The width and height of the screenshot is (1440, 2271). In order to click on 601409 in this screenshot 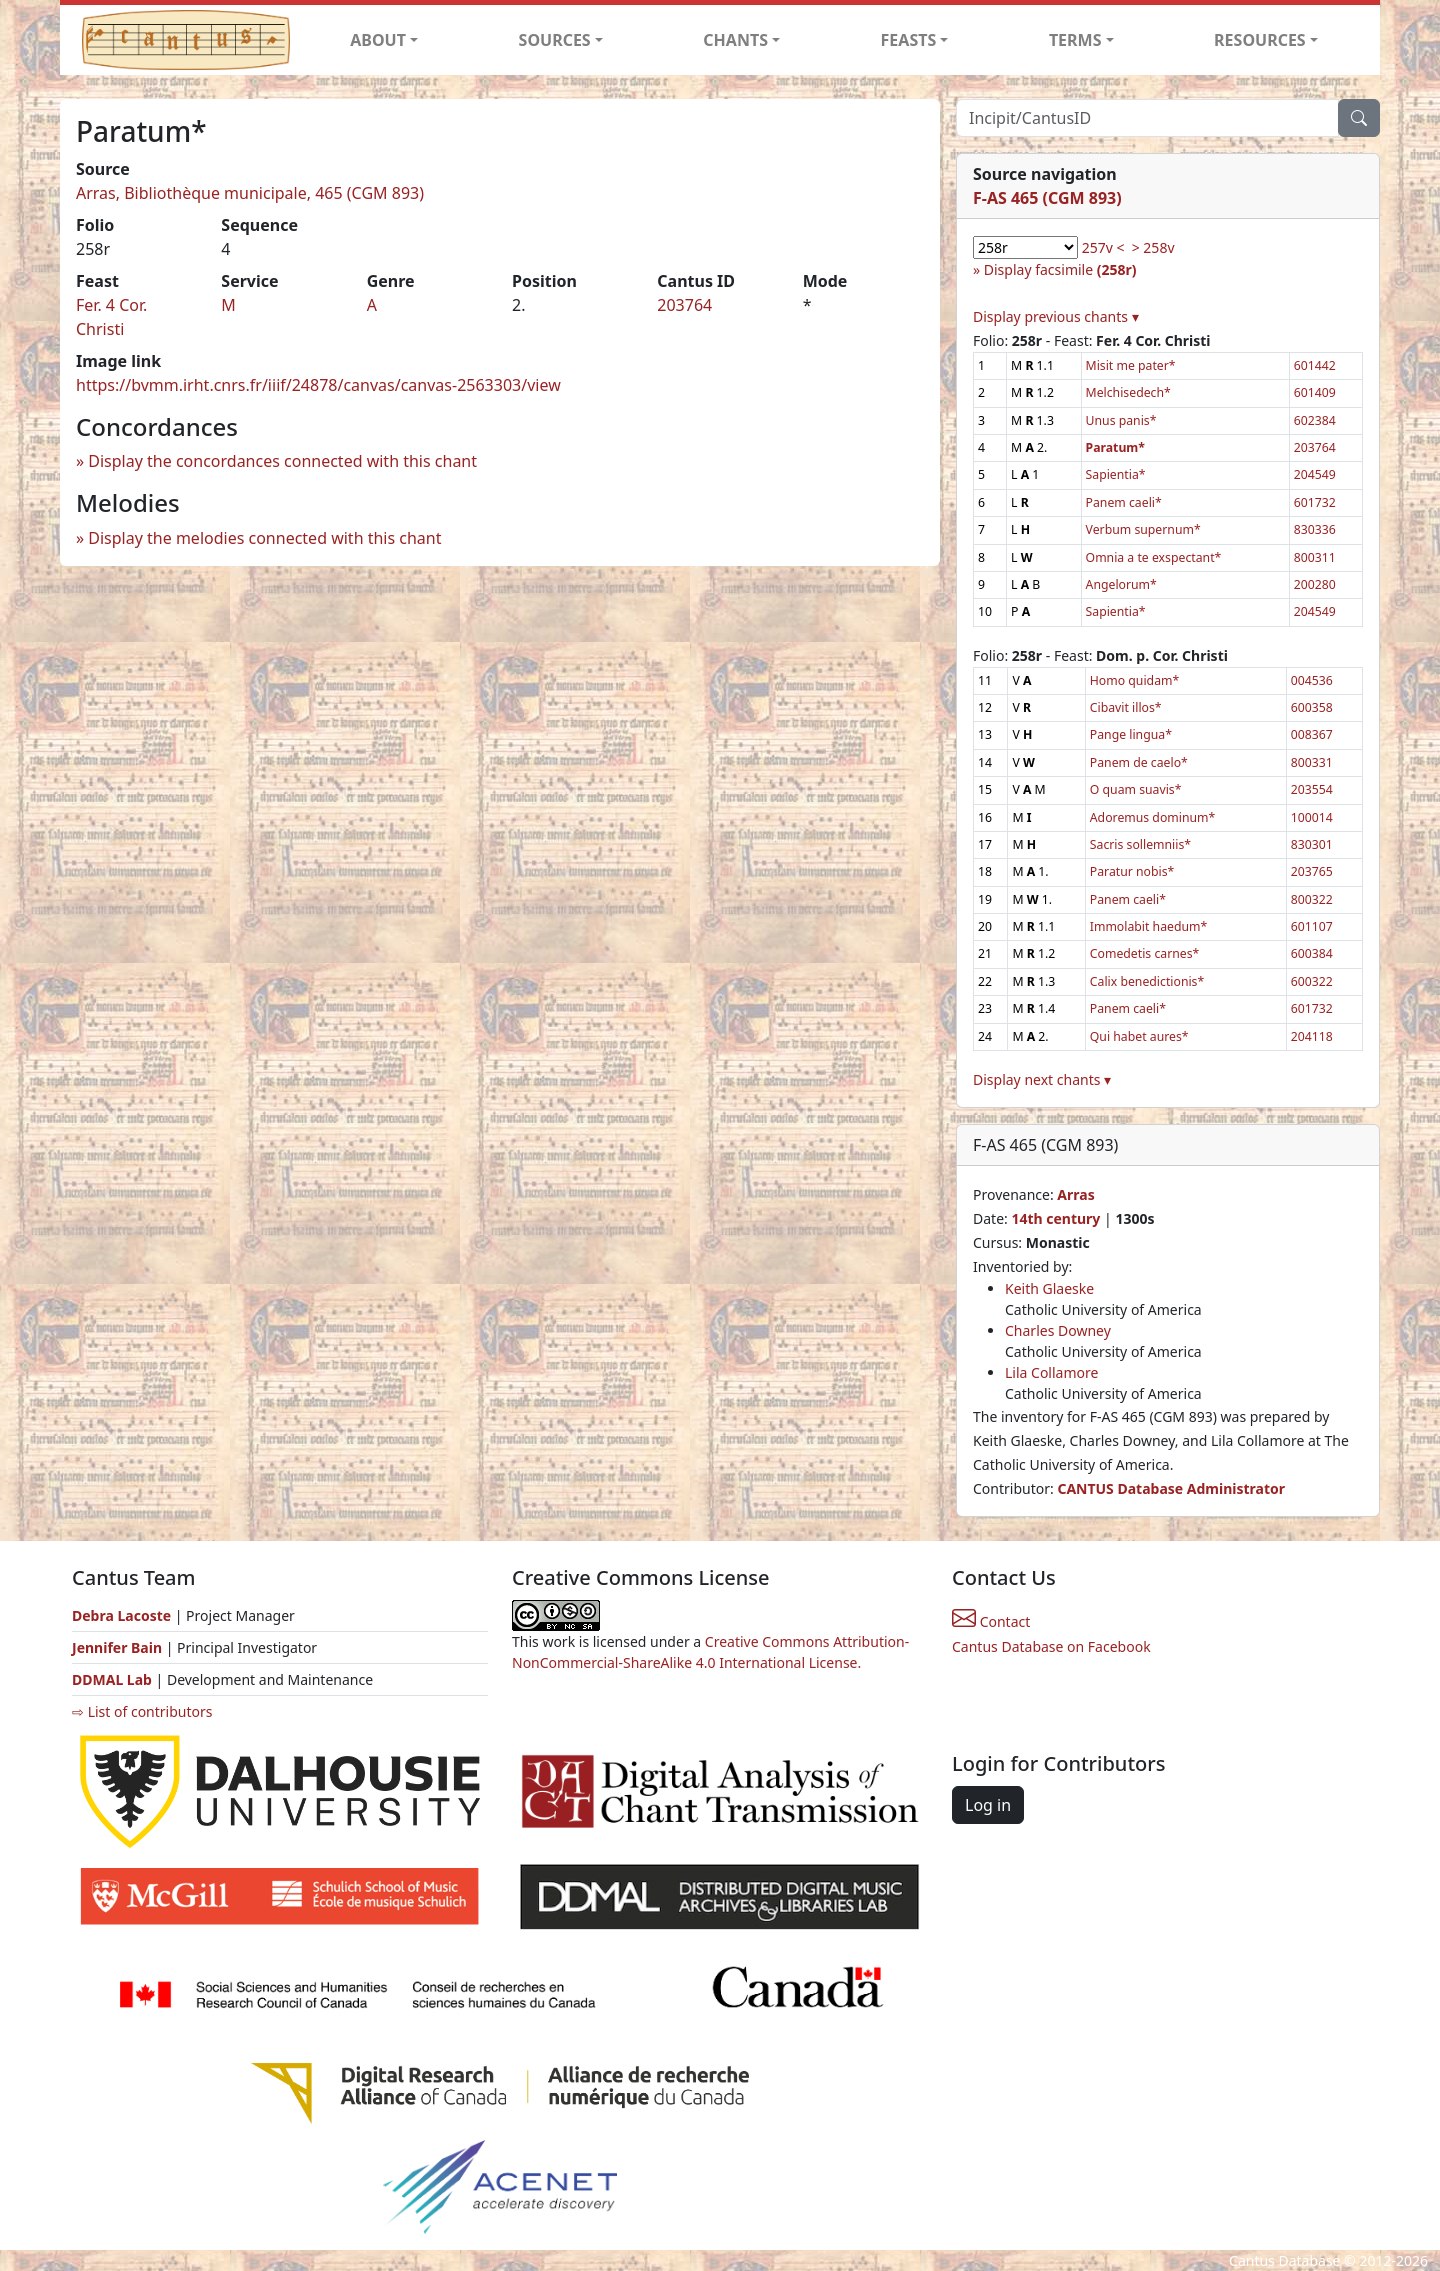, I will do `click(1315, 392)`.